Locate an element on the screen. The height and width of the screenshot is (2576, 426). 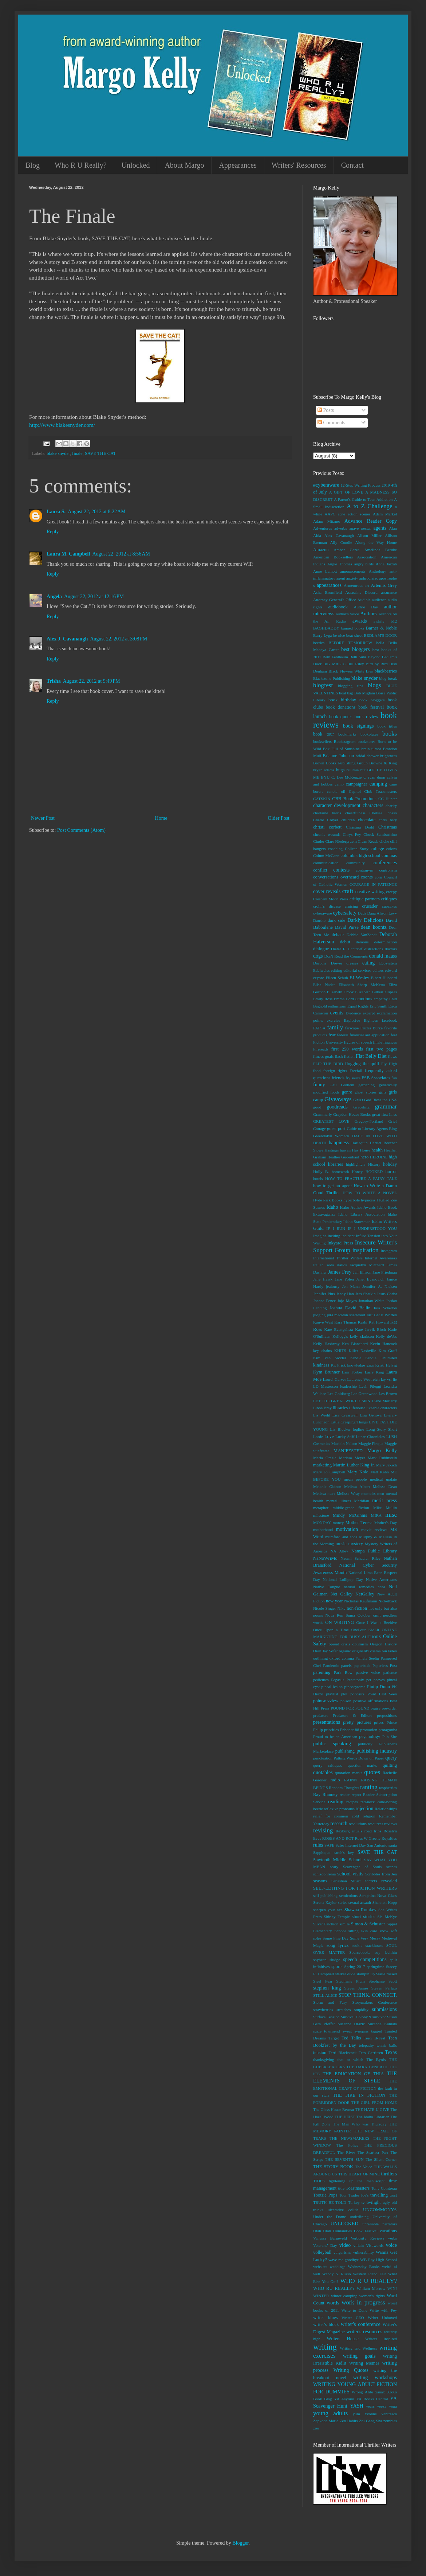
Alison Miller is located at coordinates (369, 535).